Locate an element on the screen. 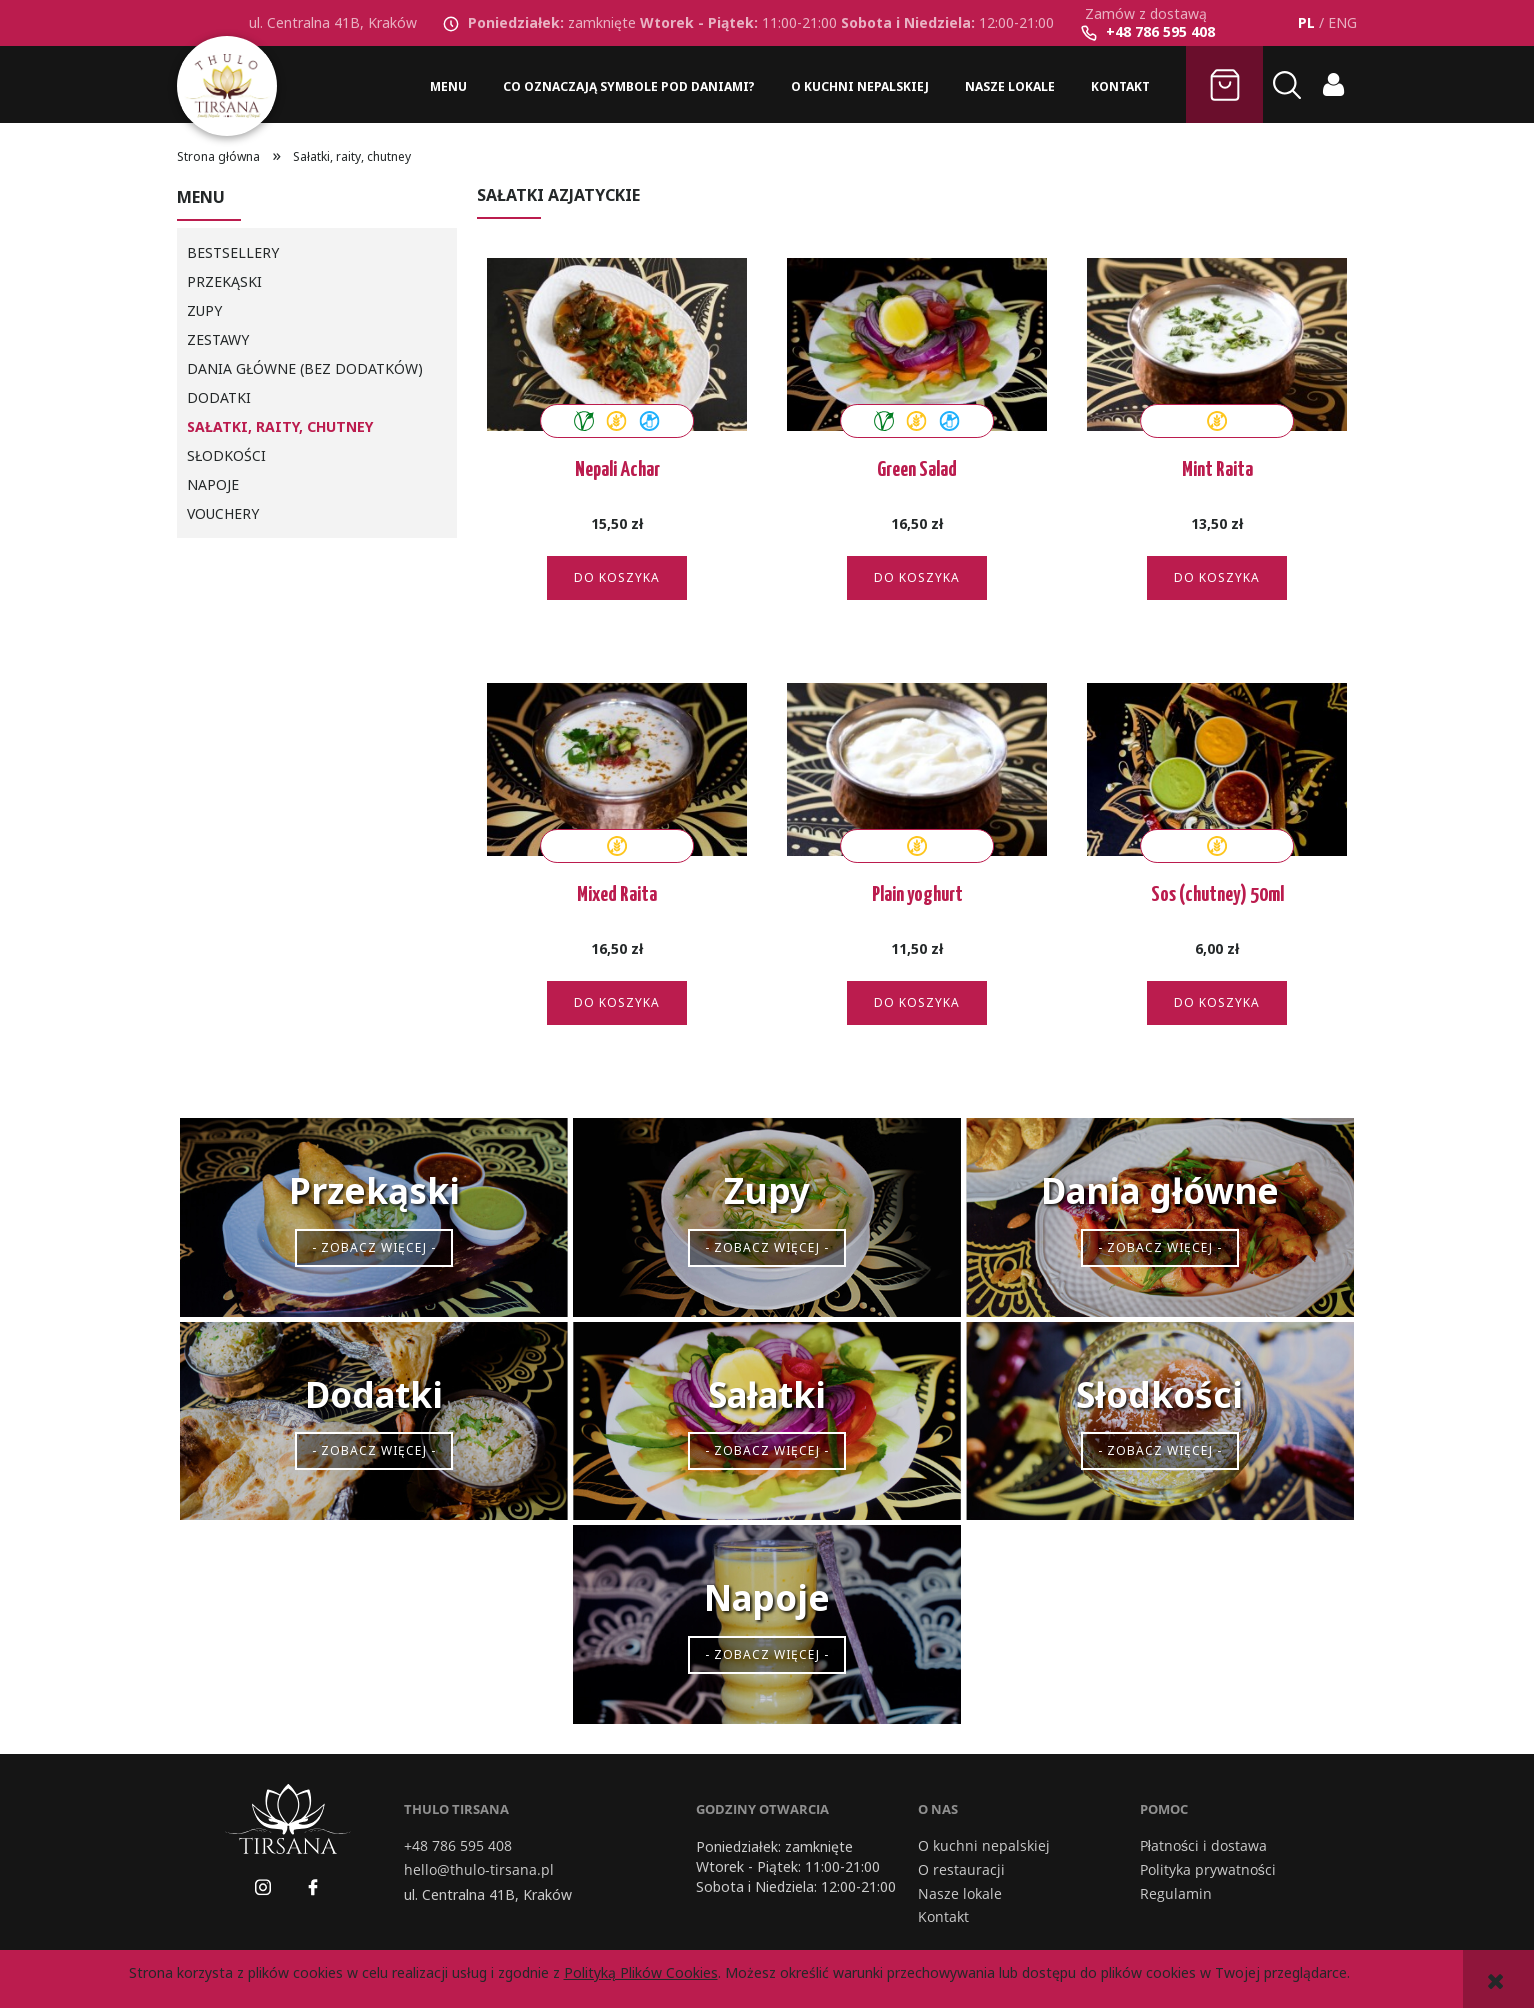  Polityka prywatności is located at coordinates (1208, 1870).